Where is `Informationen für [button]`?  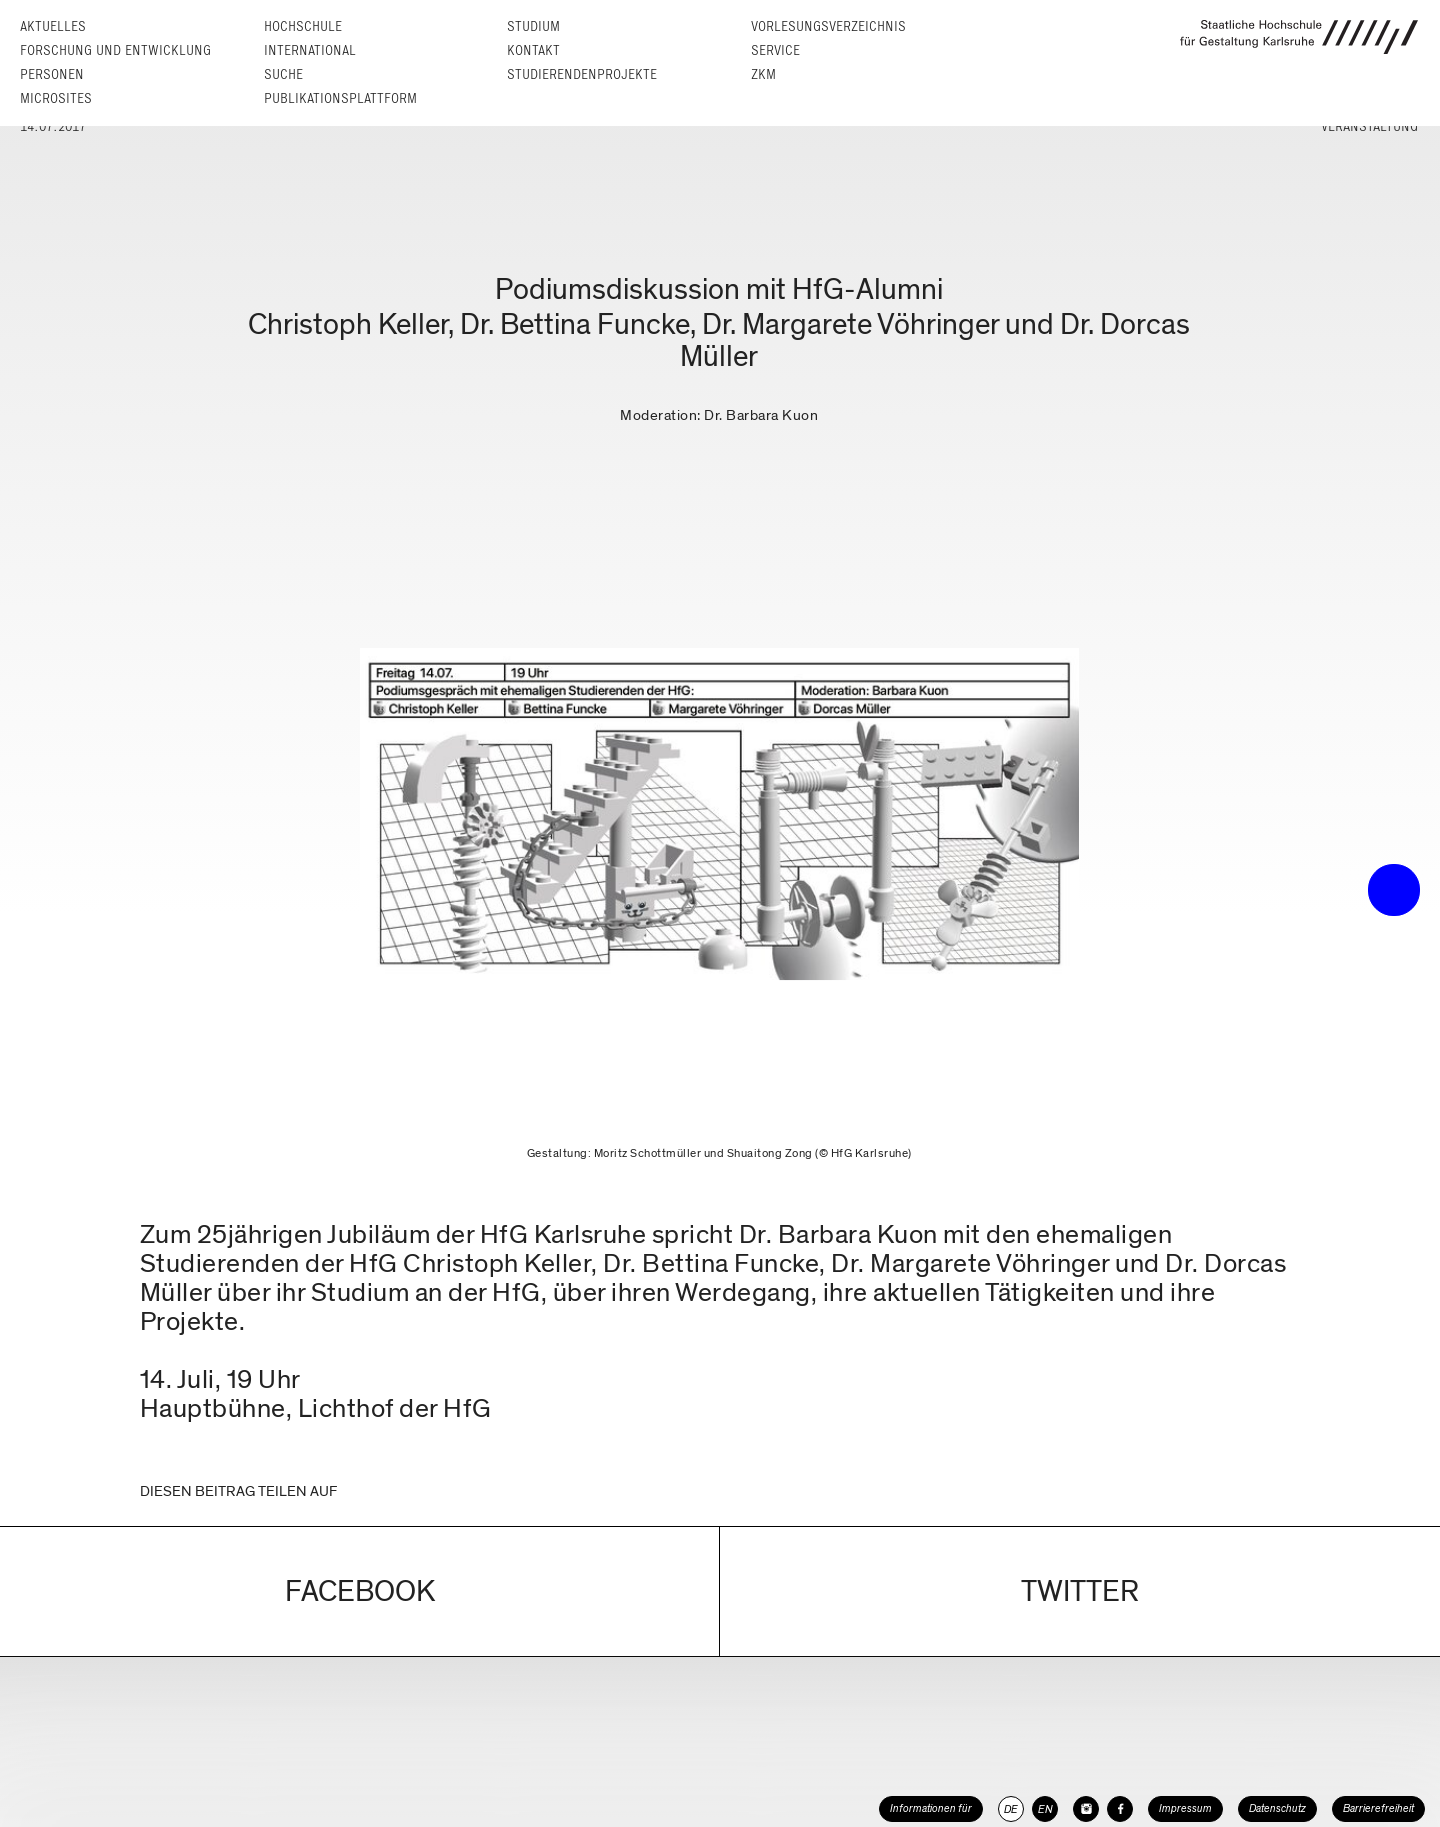 Informationen für [button] is located at coordinates (931, 1808).